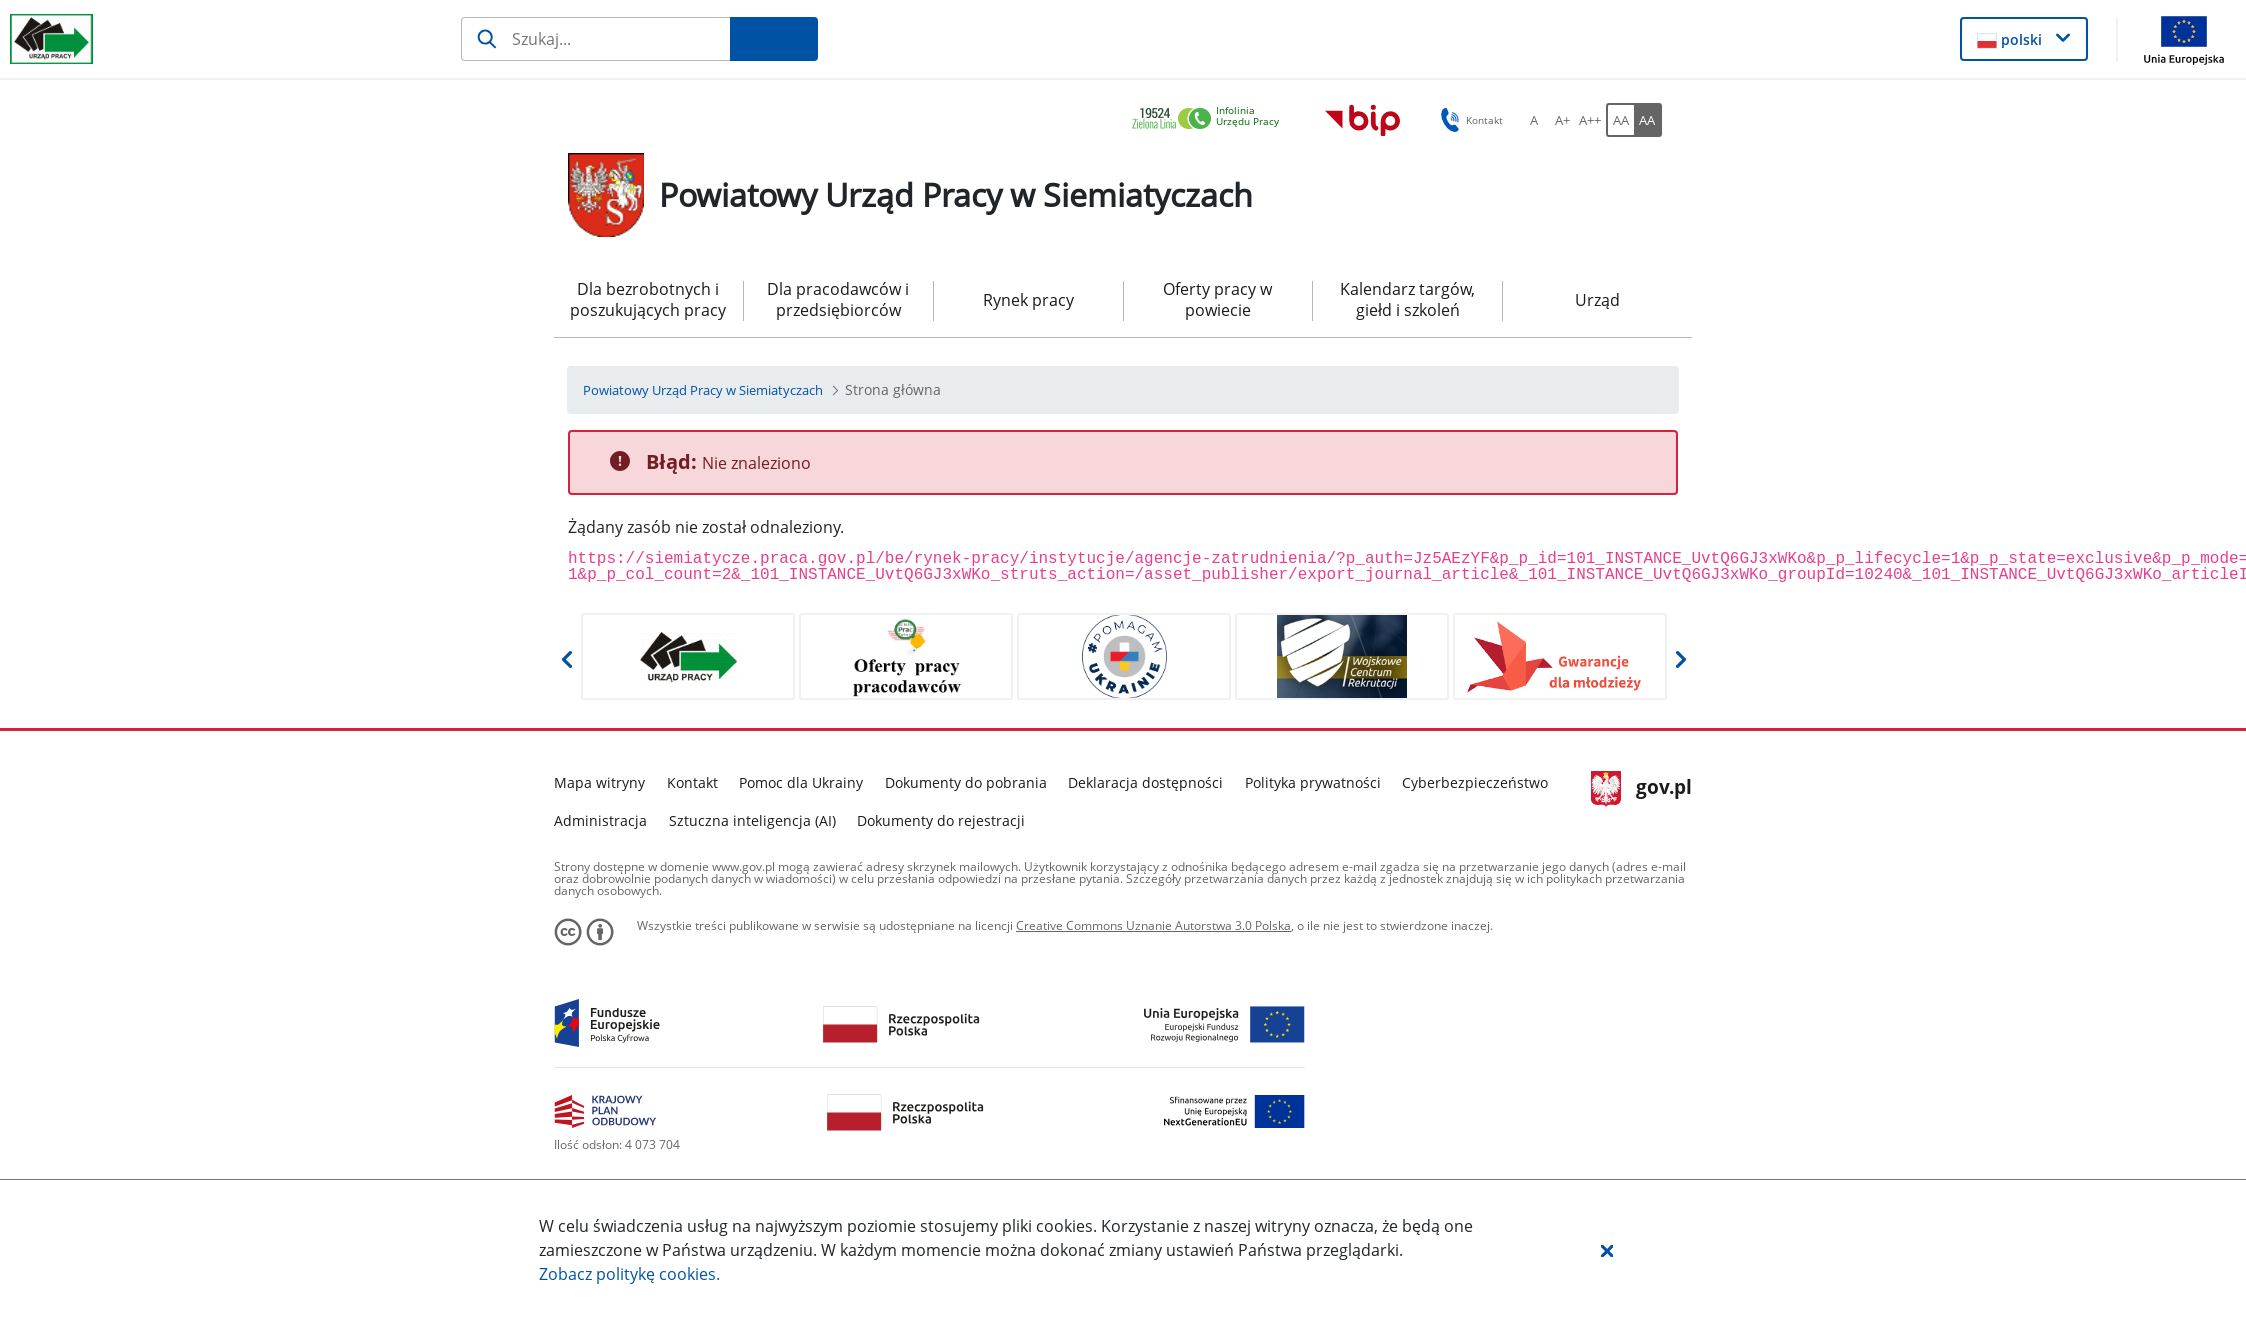 Image resolution: width=2246 pixels, height=1334 pixels. Describe the element at coordinates (1028, 300) in the screenshot. I see `Rynek pracy [menuitem]` at that location.